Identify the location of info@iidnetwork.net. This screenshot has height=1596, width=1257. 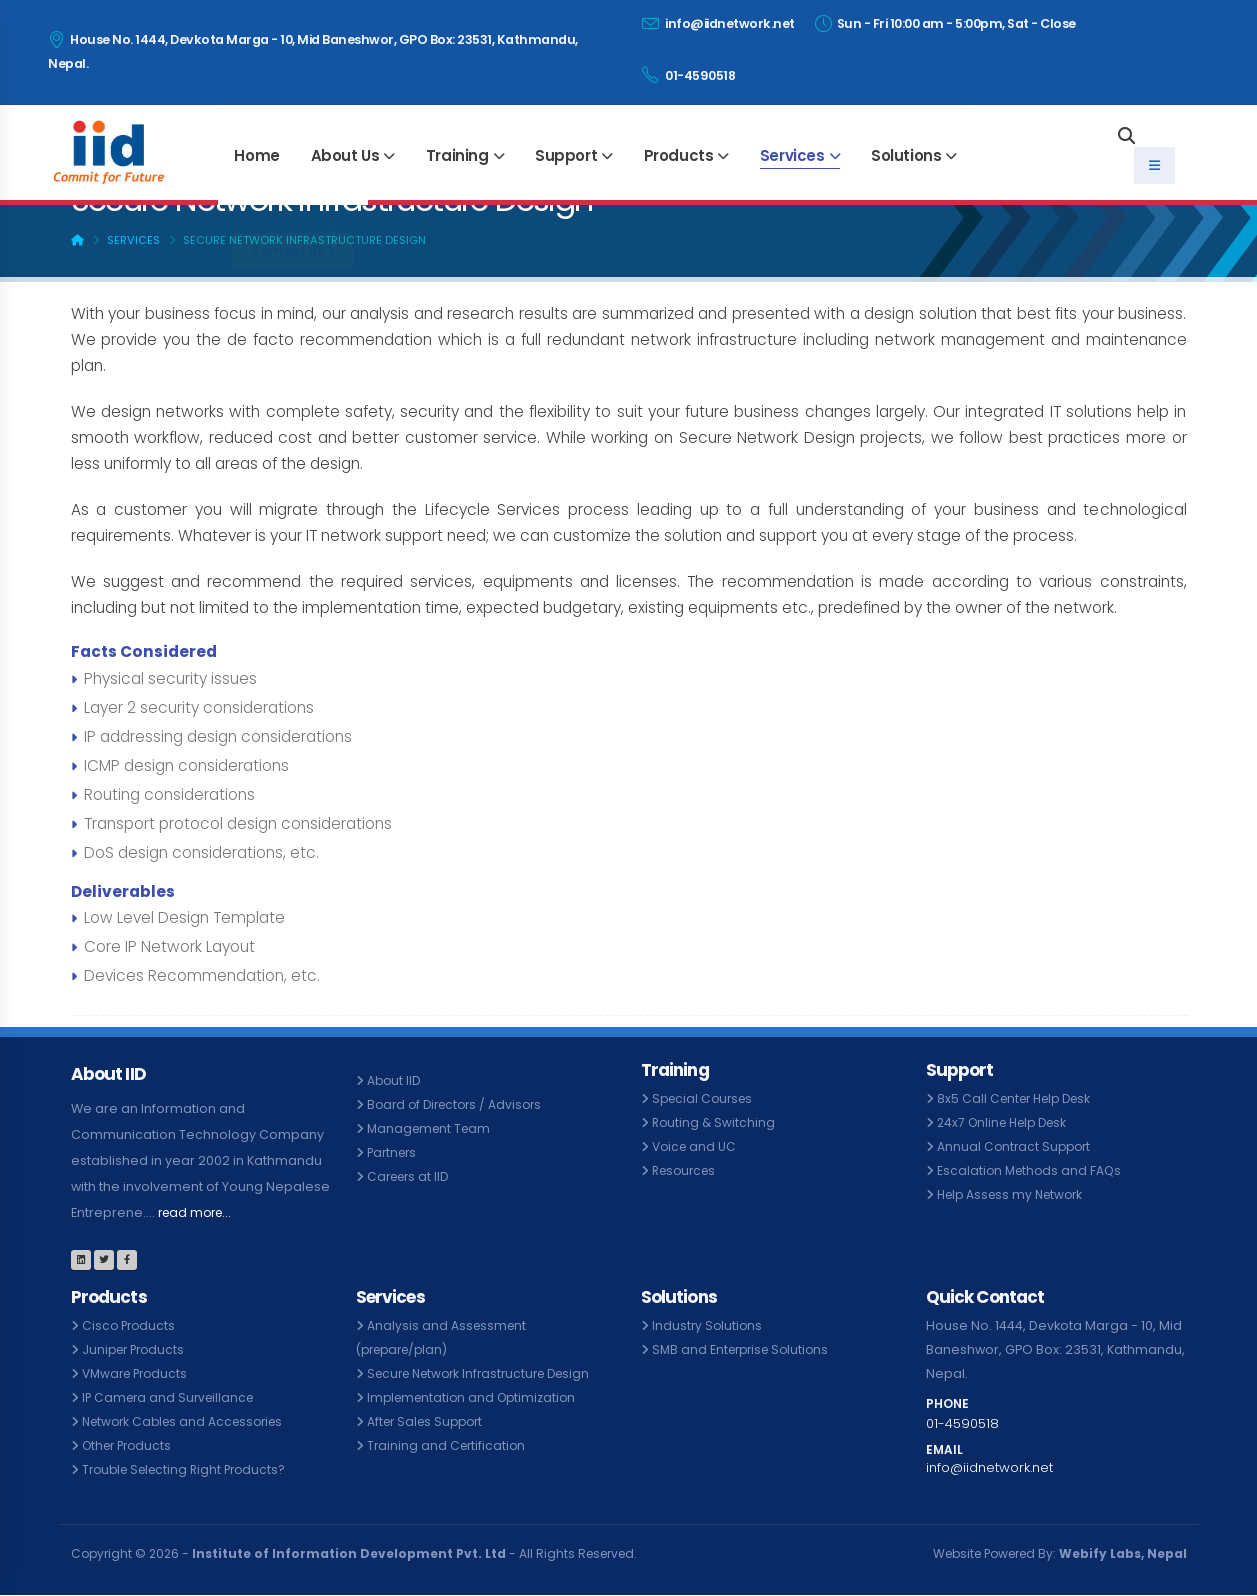
(718, 23).